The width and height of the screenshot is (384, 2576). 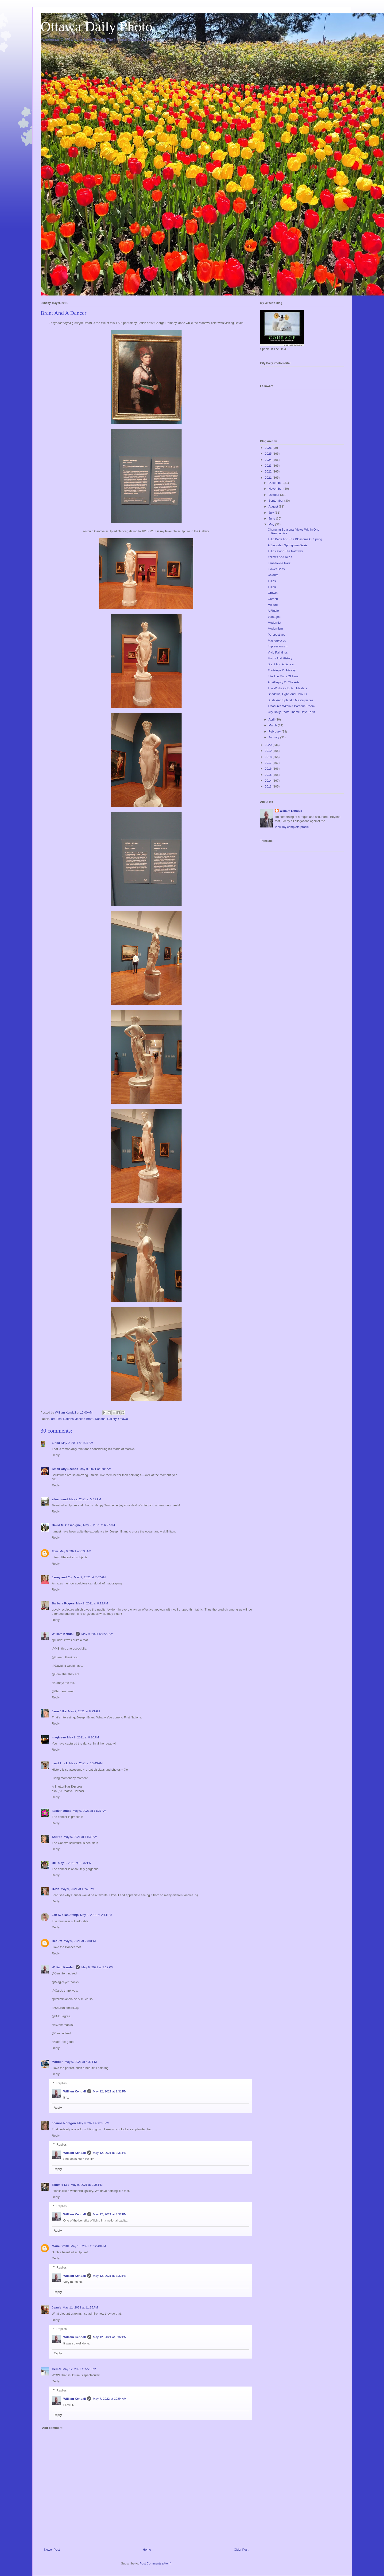 I want to click on May 9, 2021 at 2:14 PM, so click(x=96, y=1915).